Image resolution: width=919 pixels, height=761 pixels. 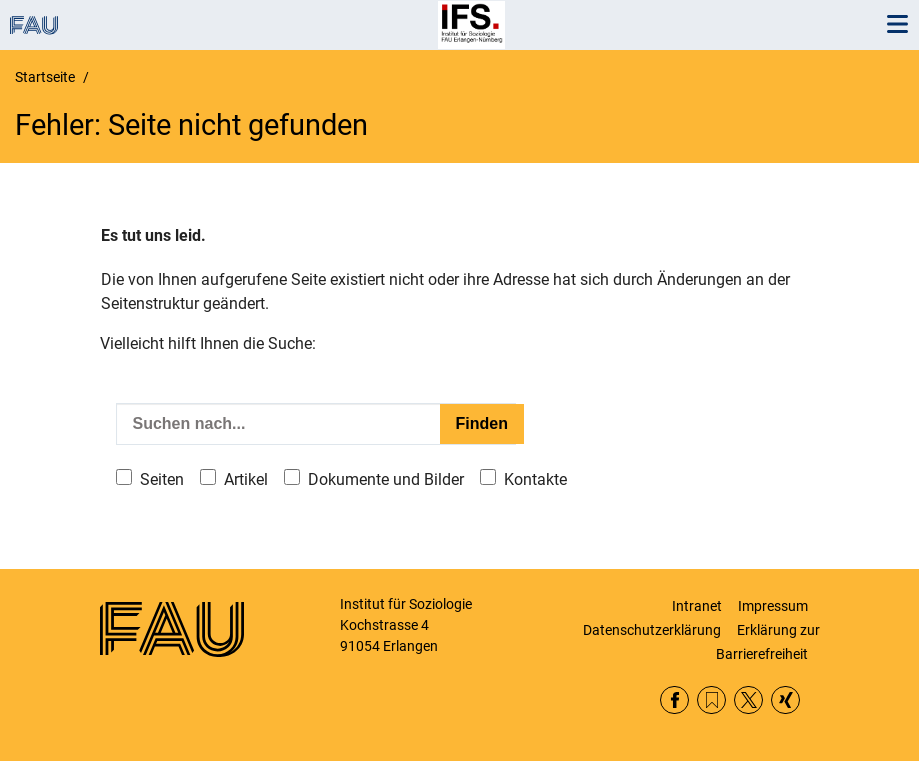 What do you see at coordinates (535, 479) in the screenshot?
I see `Kontakte` at bounding box center [535, 479].